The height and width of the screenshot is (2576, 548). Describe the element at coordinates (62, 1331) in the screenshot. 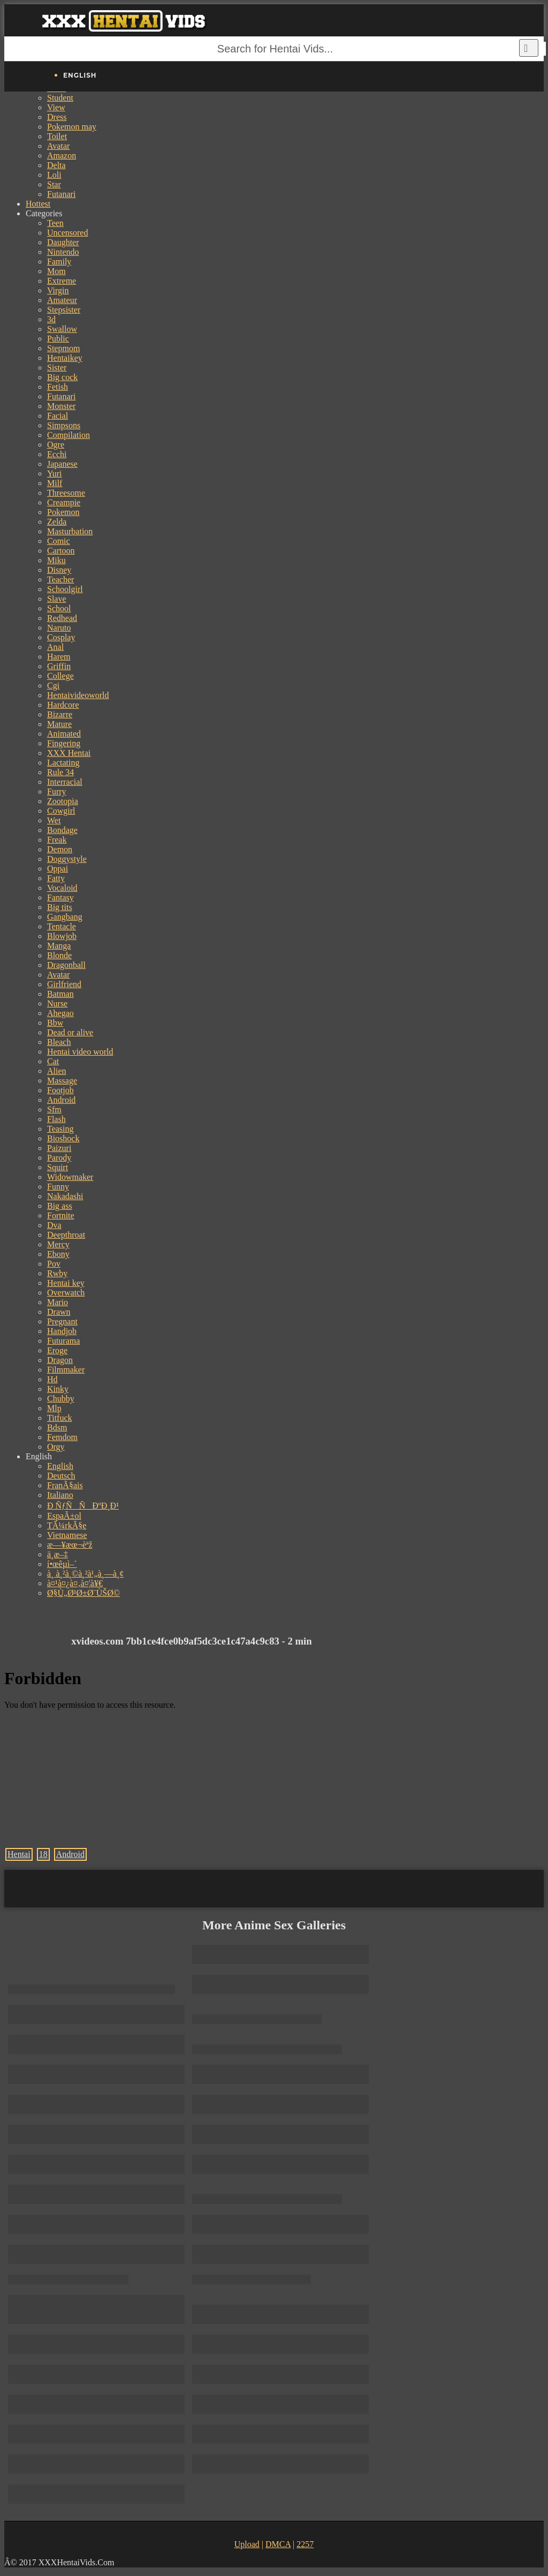

I see `Handjob` at that location.